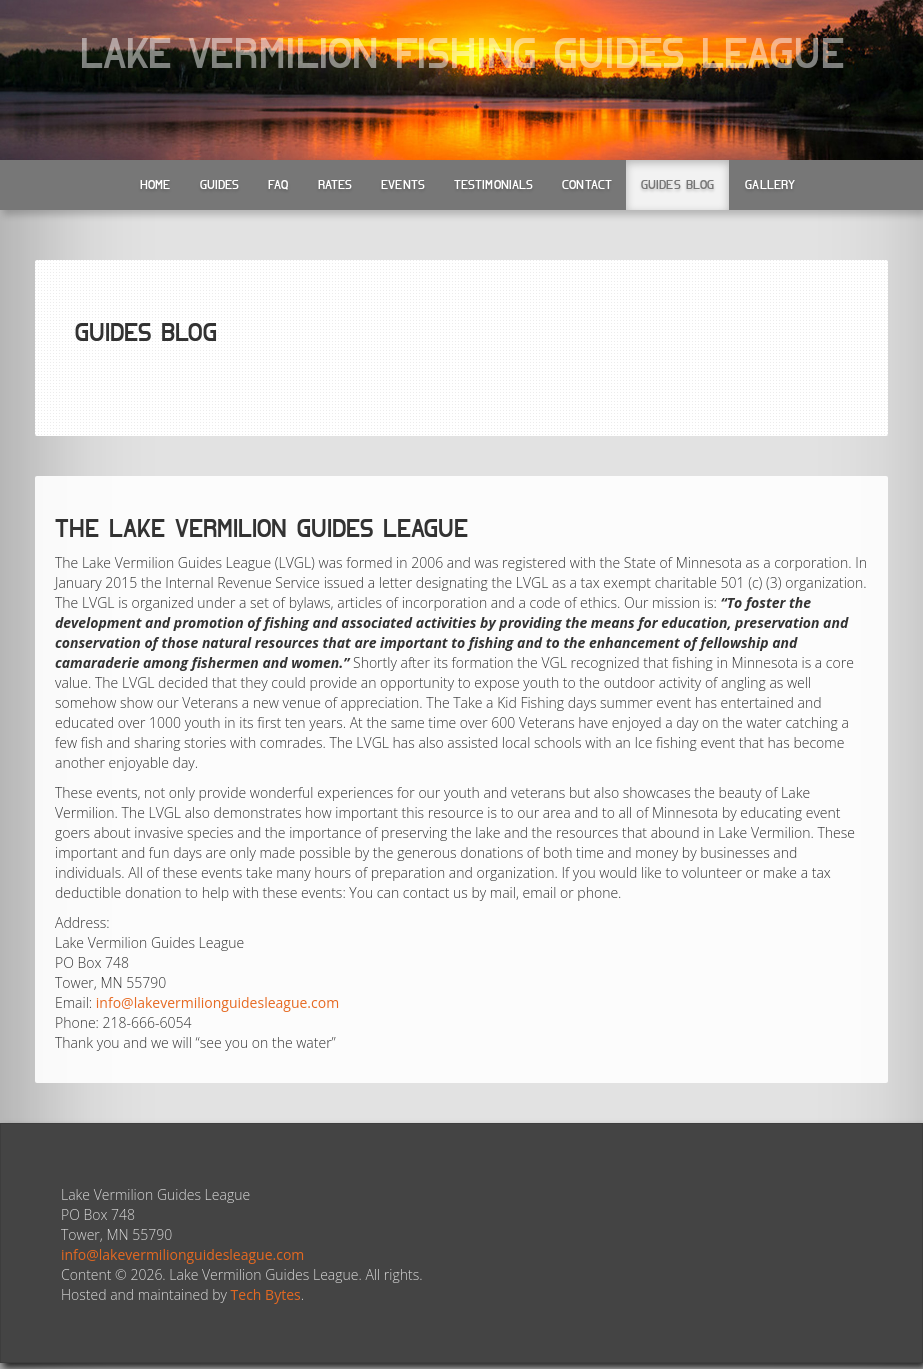 Image resolution: width=923 pixels, height=1369 pixels. I want to click on Home, so click(155, 184).